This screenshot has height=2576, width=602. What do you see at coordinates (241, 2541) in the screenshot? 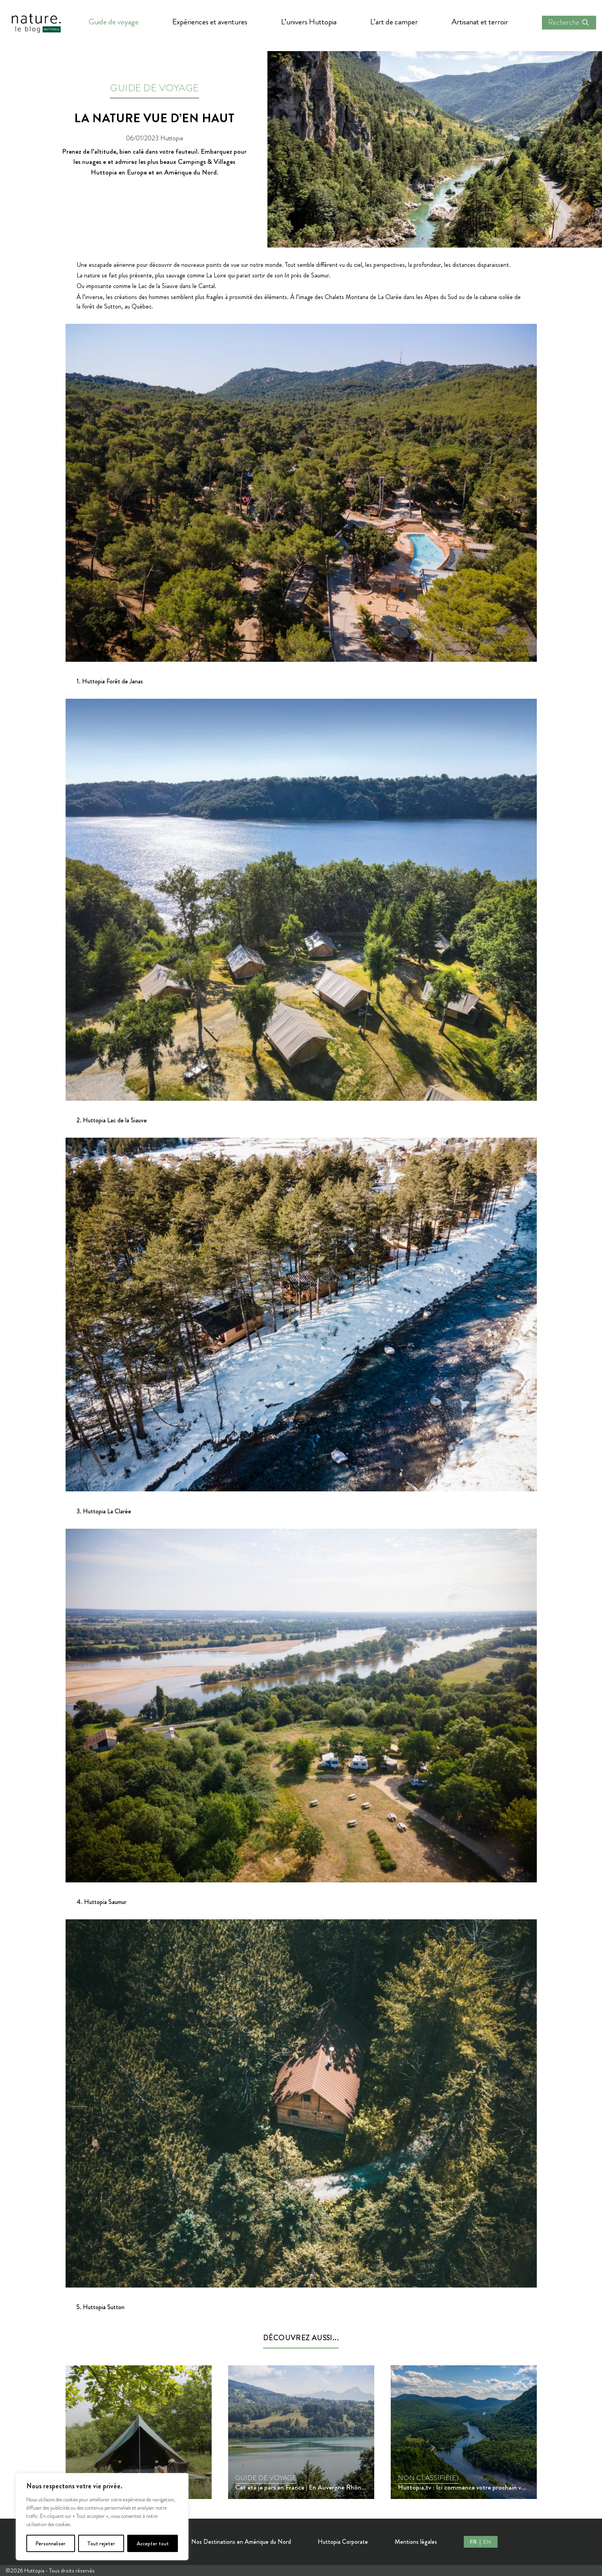
I see `Nos Destinations en Amérique du Nord` at bounding box center [241, 2541].